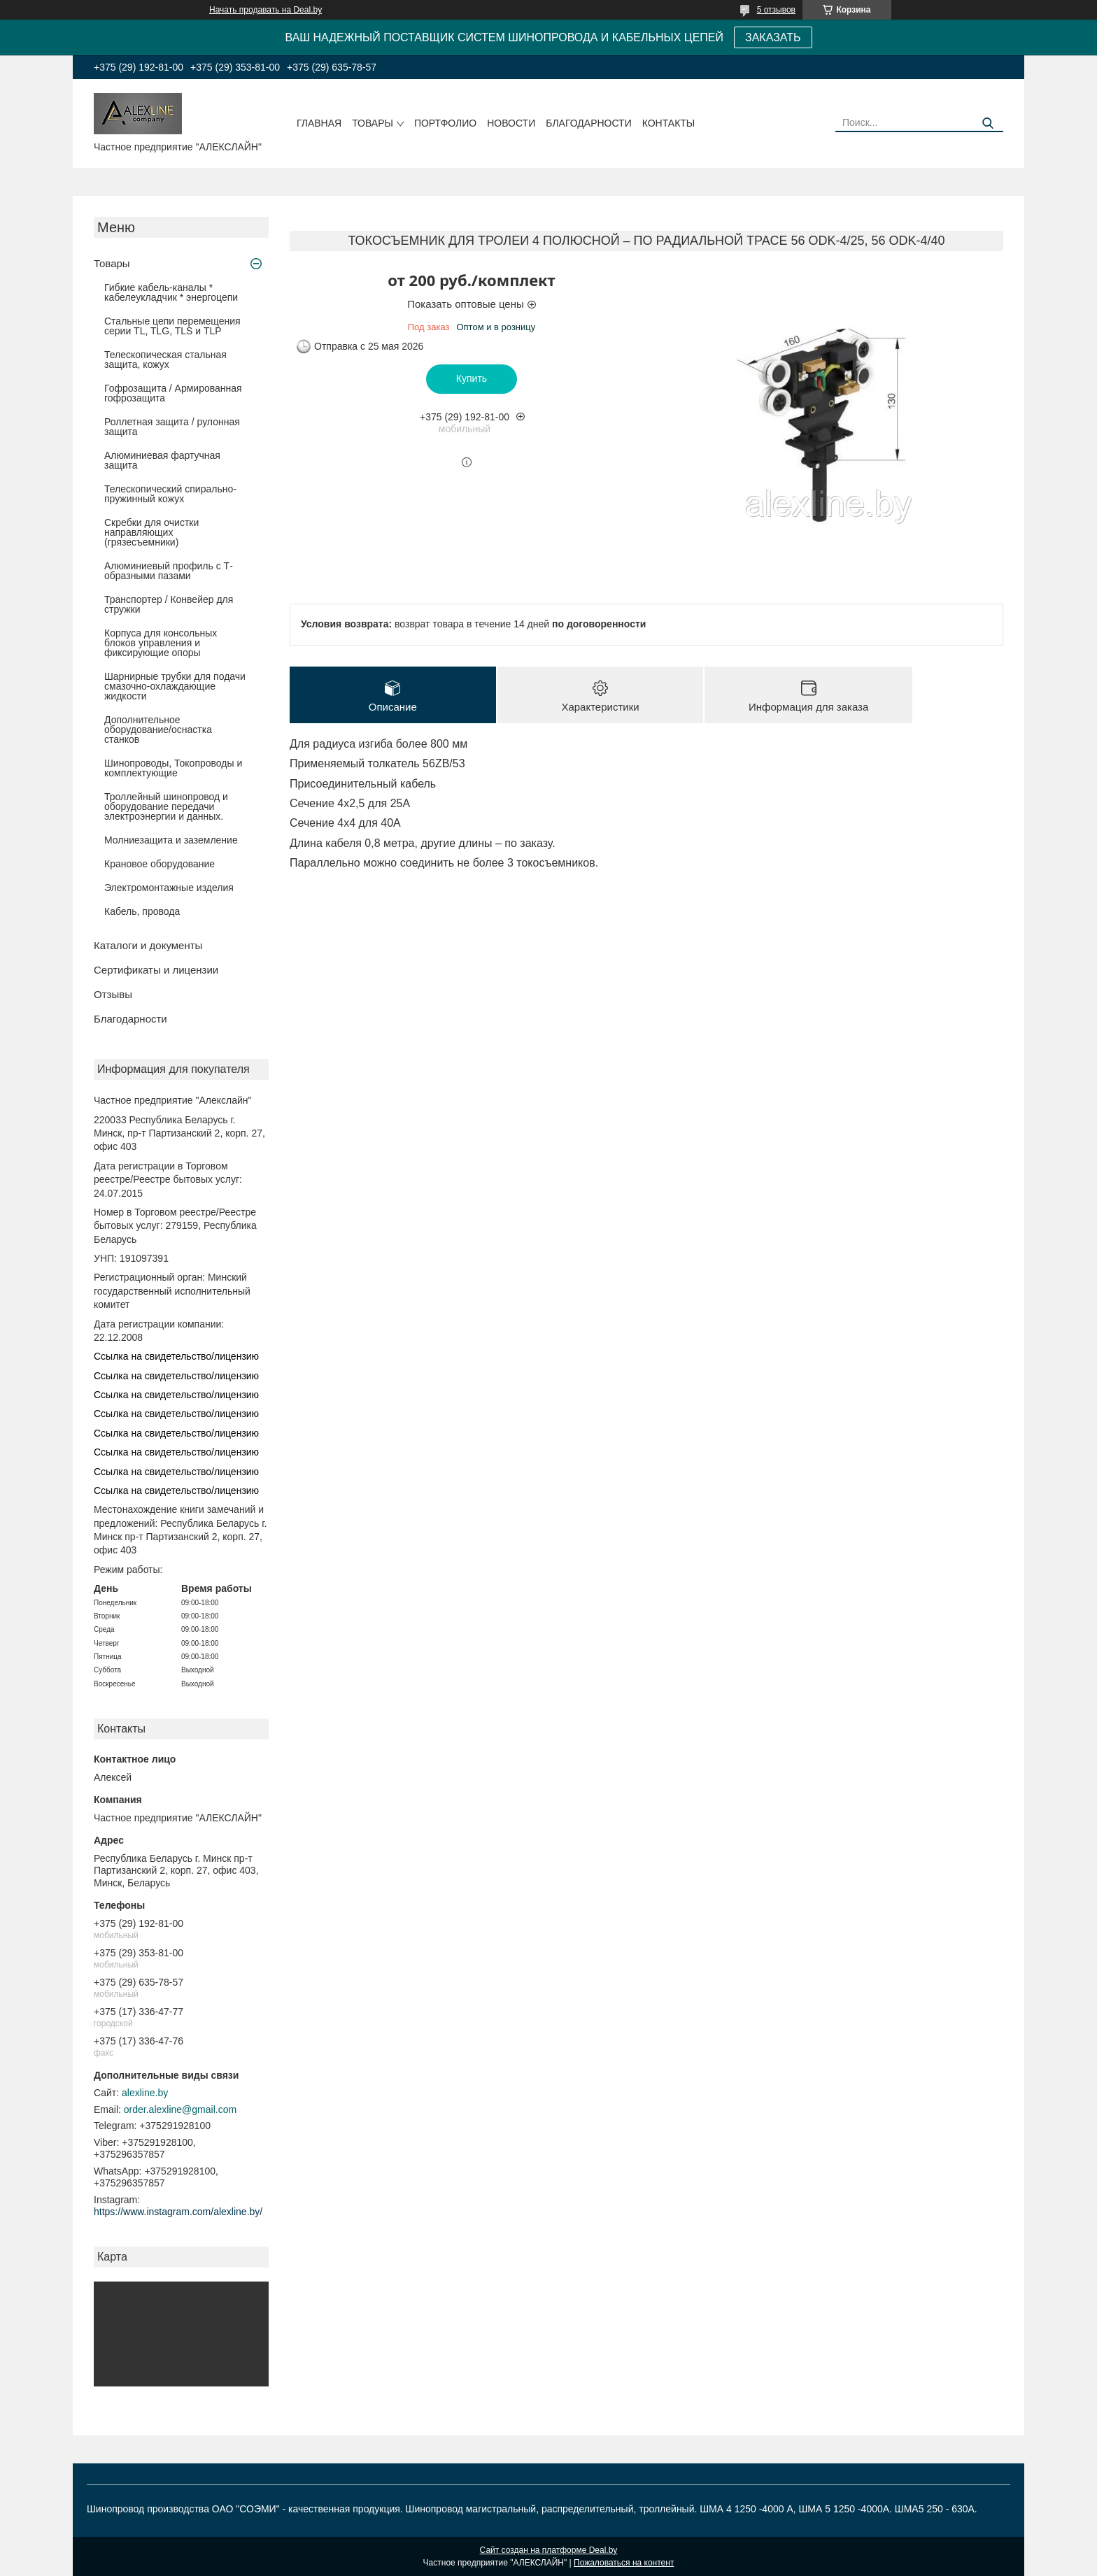  I want to click on Ссылка на свидетельство/лицензию, so click(176, 1356).